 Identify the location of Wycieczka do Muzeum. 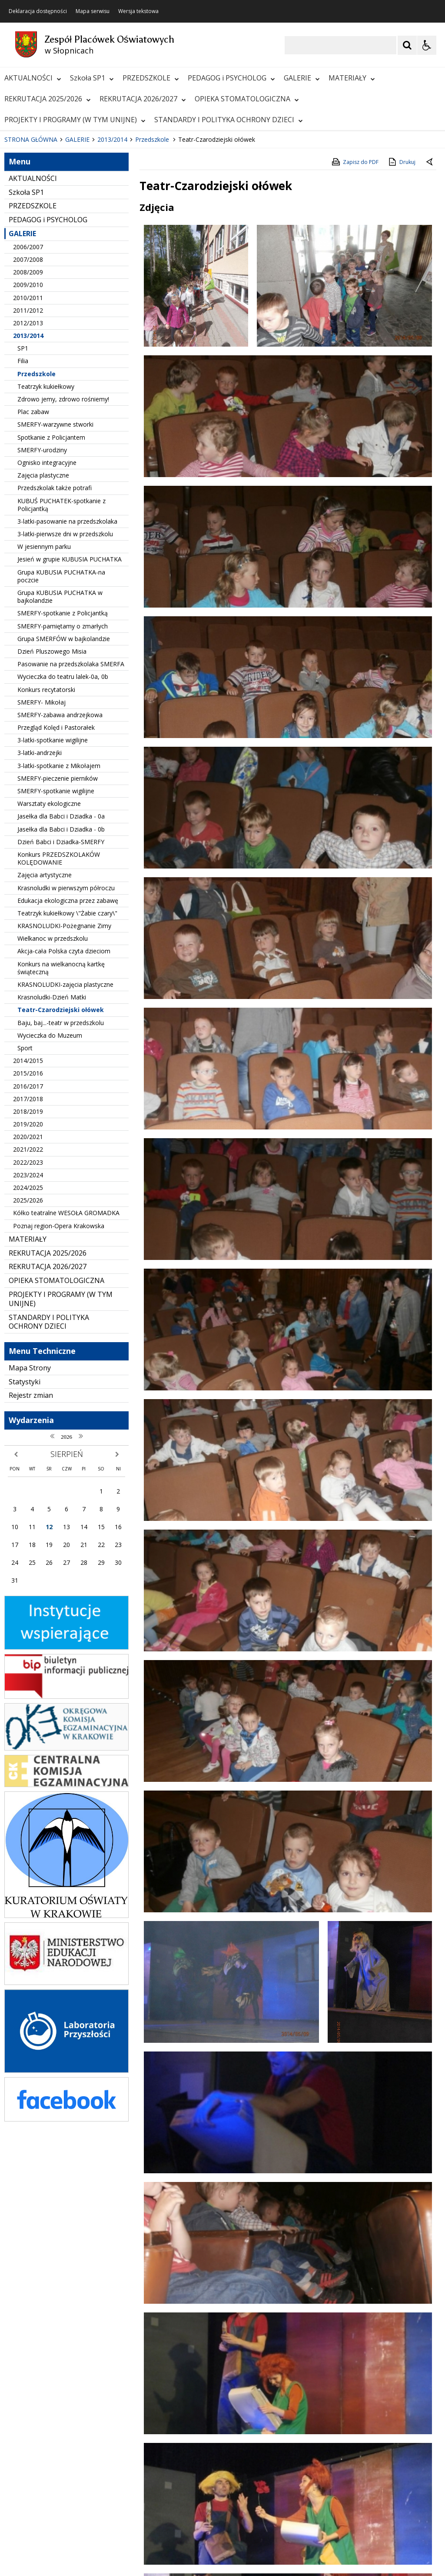
(49, 1205).